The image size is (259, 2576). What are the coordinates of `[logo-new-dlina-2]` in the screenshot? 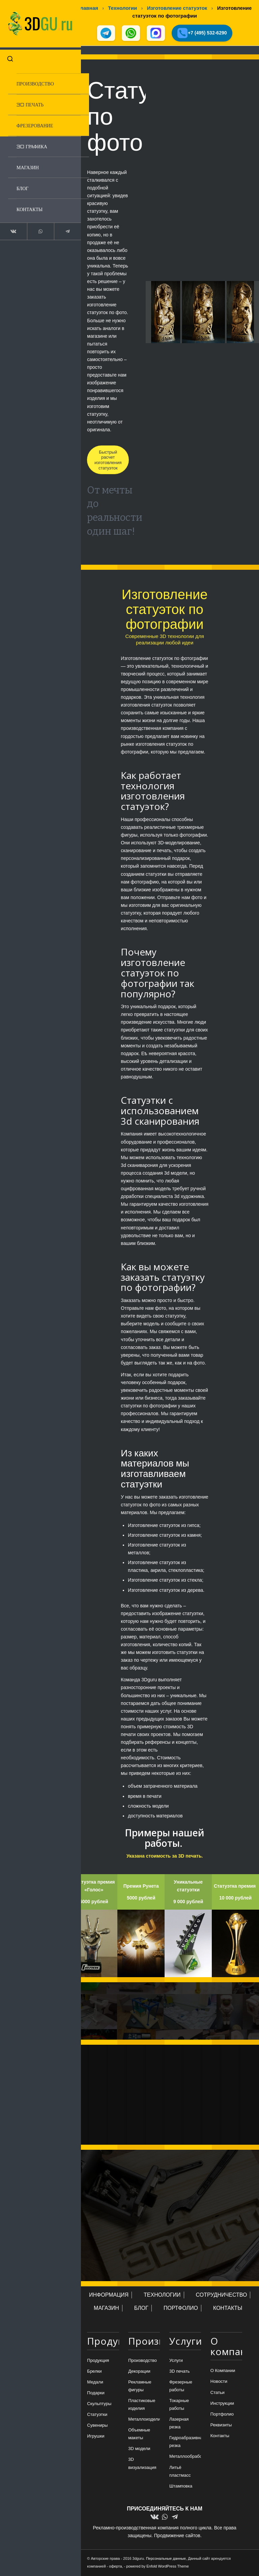 It's located at (35, 21).